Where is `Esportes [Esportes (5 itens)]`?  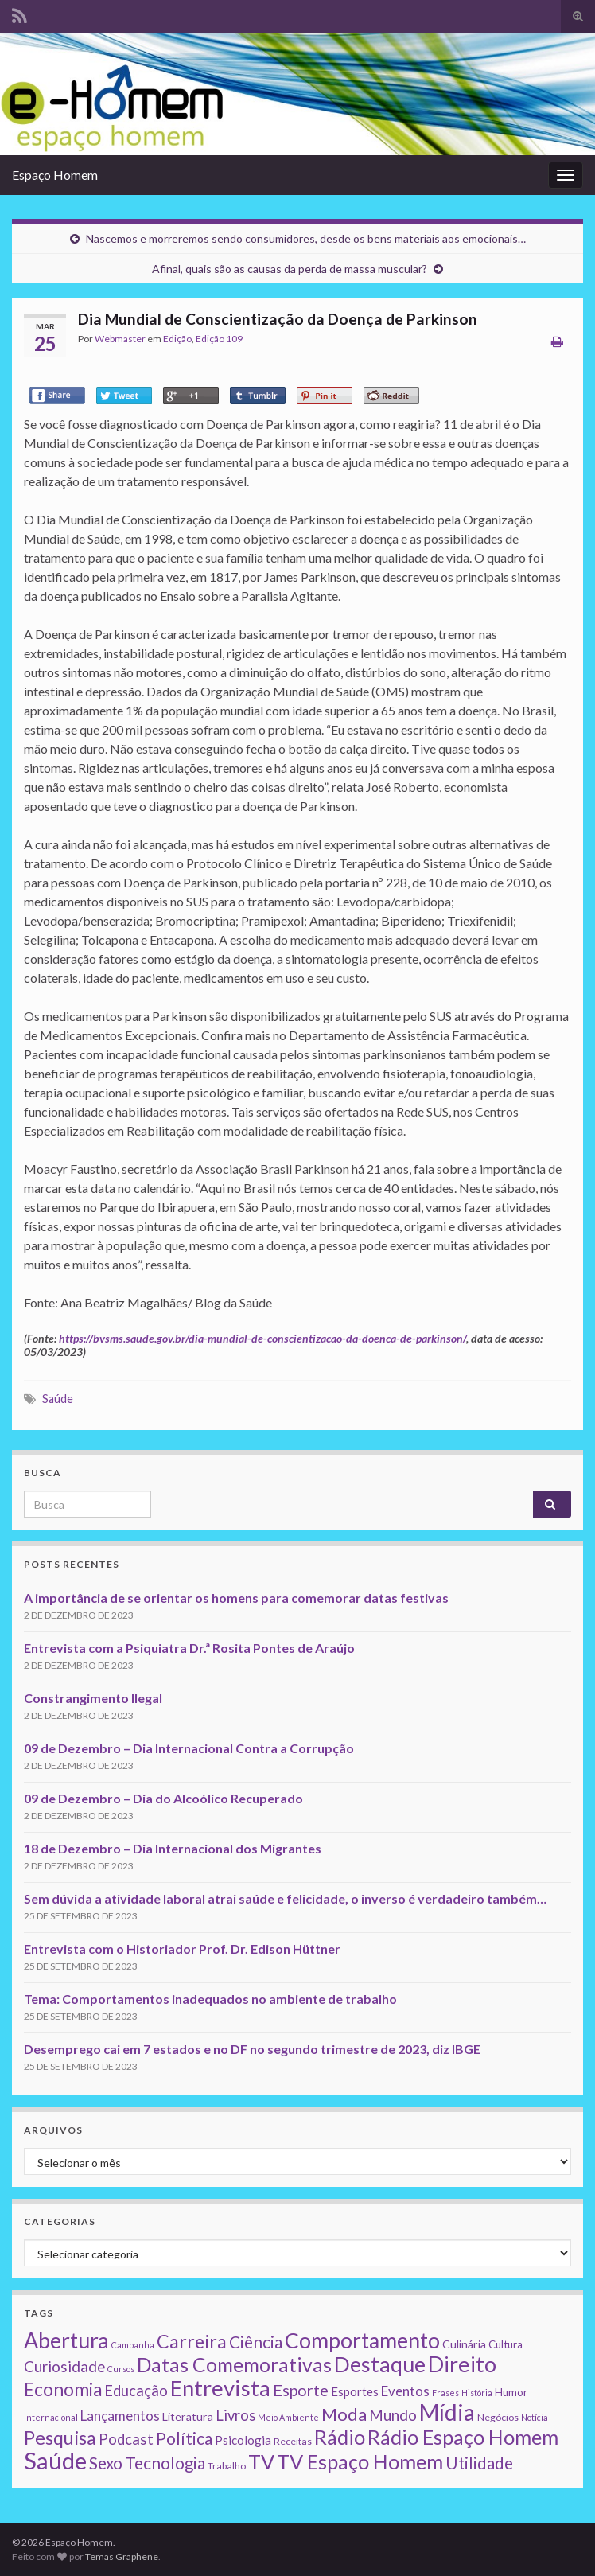 Esportes [Esportes (5 itens)] is located at coordinates (355, 2391).